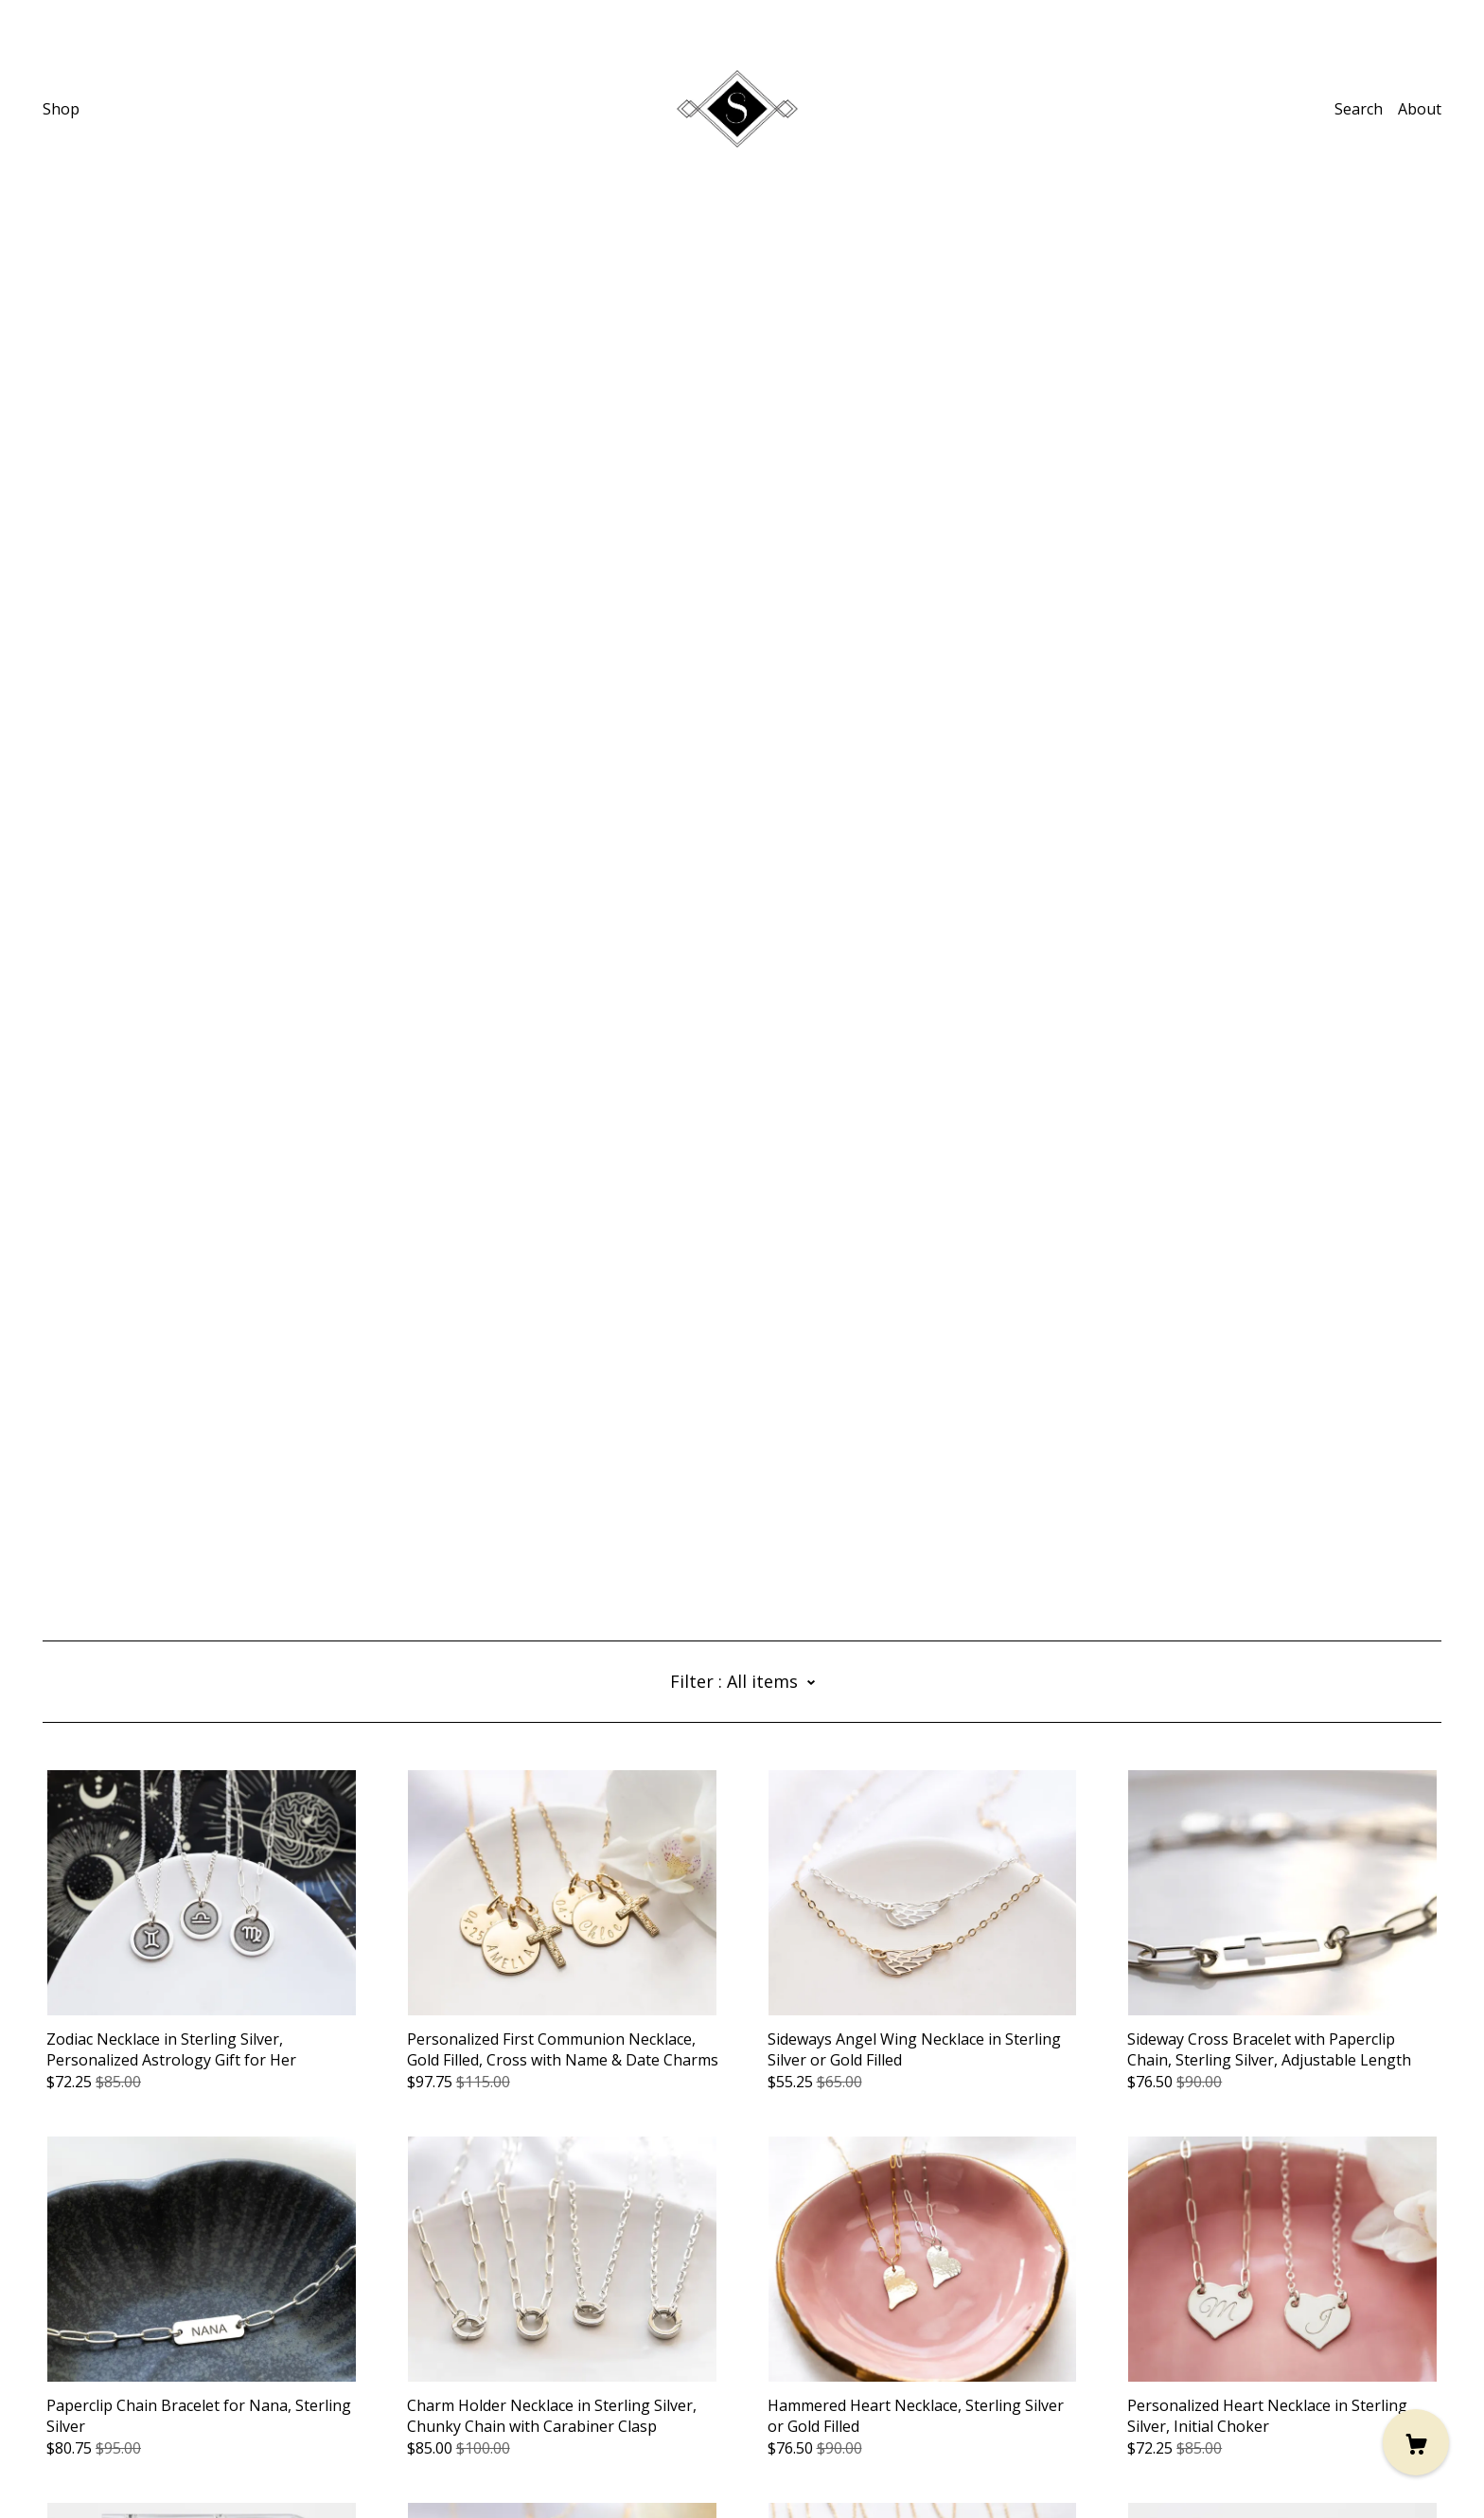  What do you see at coordinates (118, 2413) in the screenshot?
I see `Shipping and Policies` at bounding box center [118, 2413].